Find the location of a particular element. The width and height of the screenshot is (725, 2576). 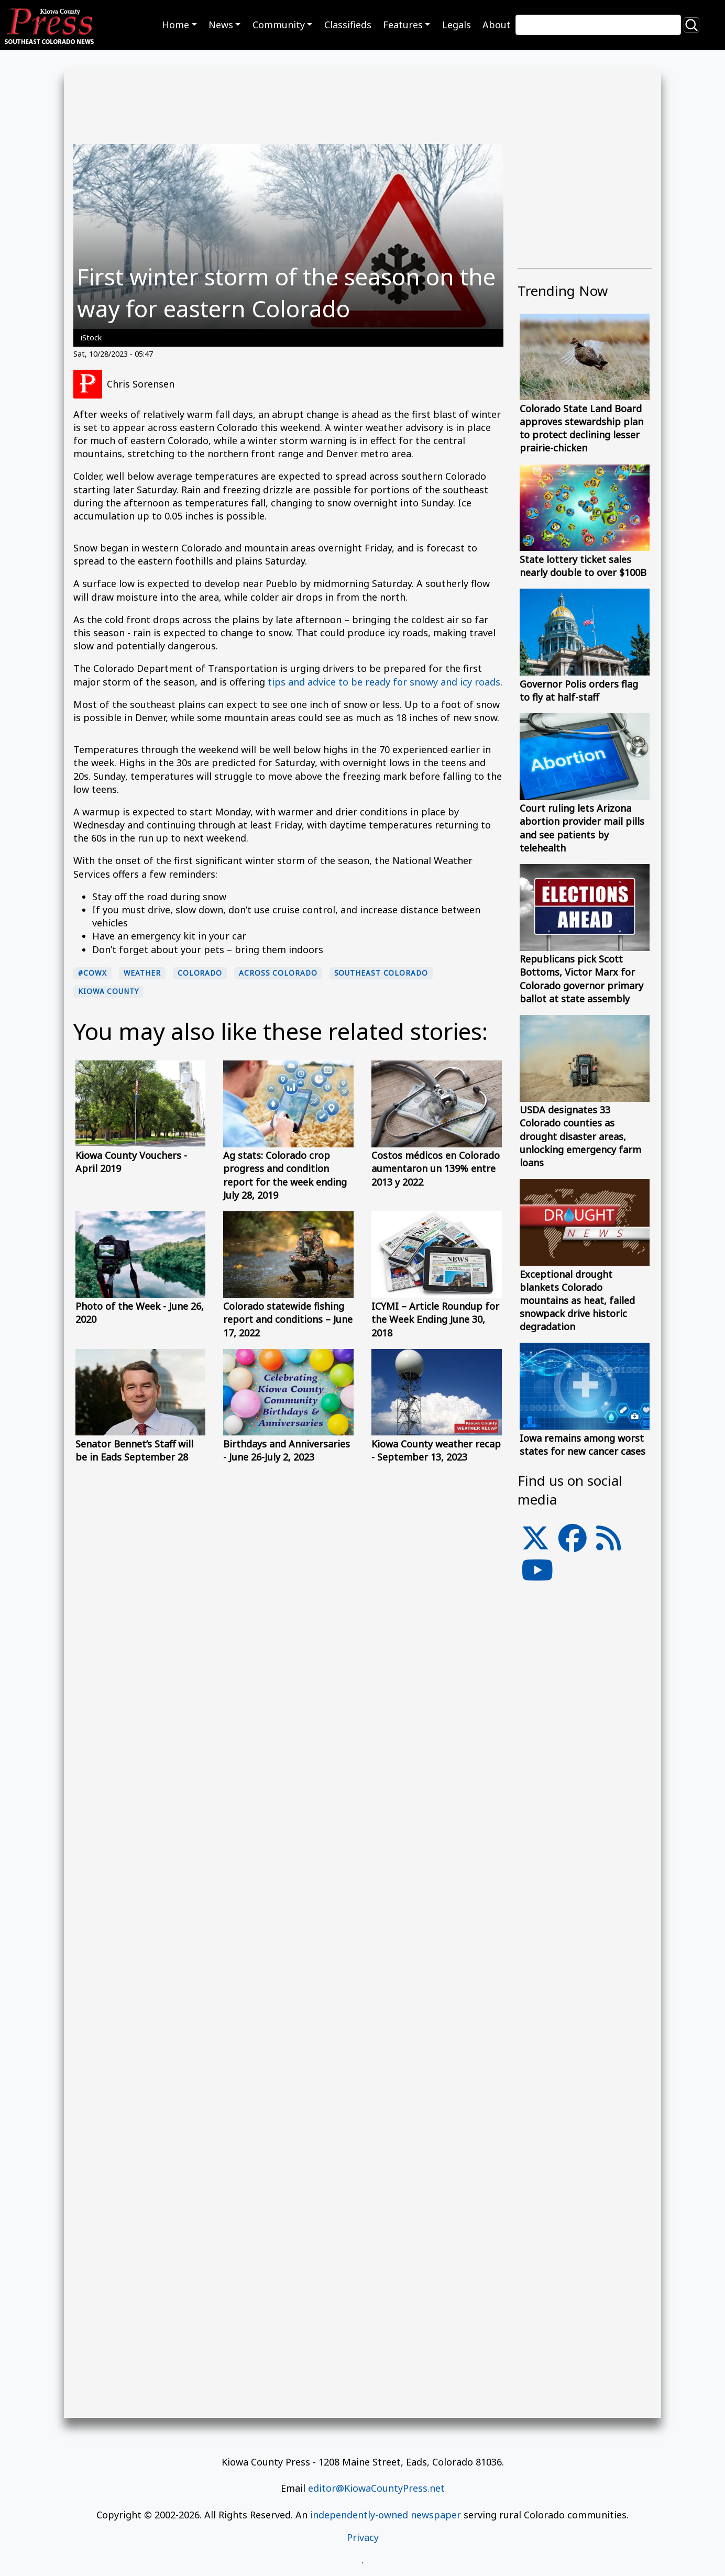

Features [button] is located at coordinates (403, 24).